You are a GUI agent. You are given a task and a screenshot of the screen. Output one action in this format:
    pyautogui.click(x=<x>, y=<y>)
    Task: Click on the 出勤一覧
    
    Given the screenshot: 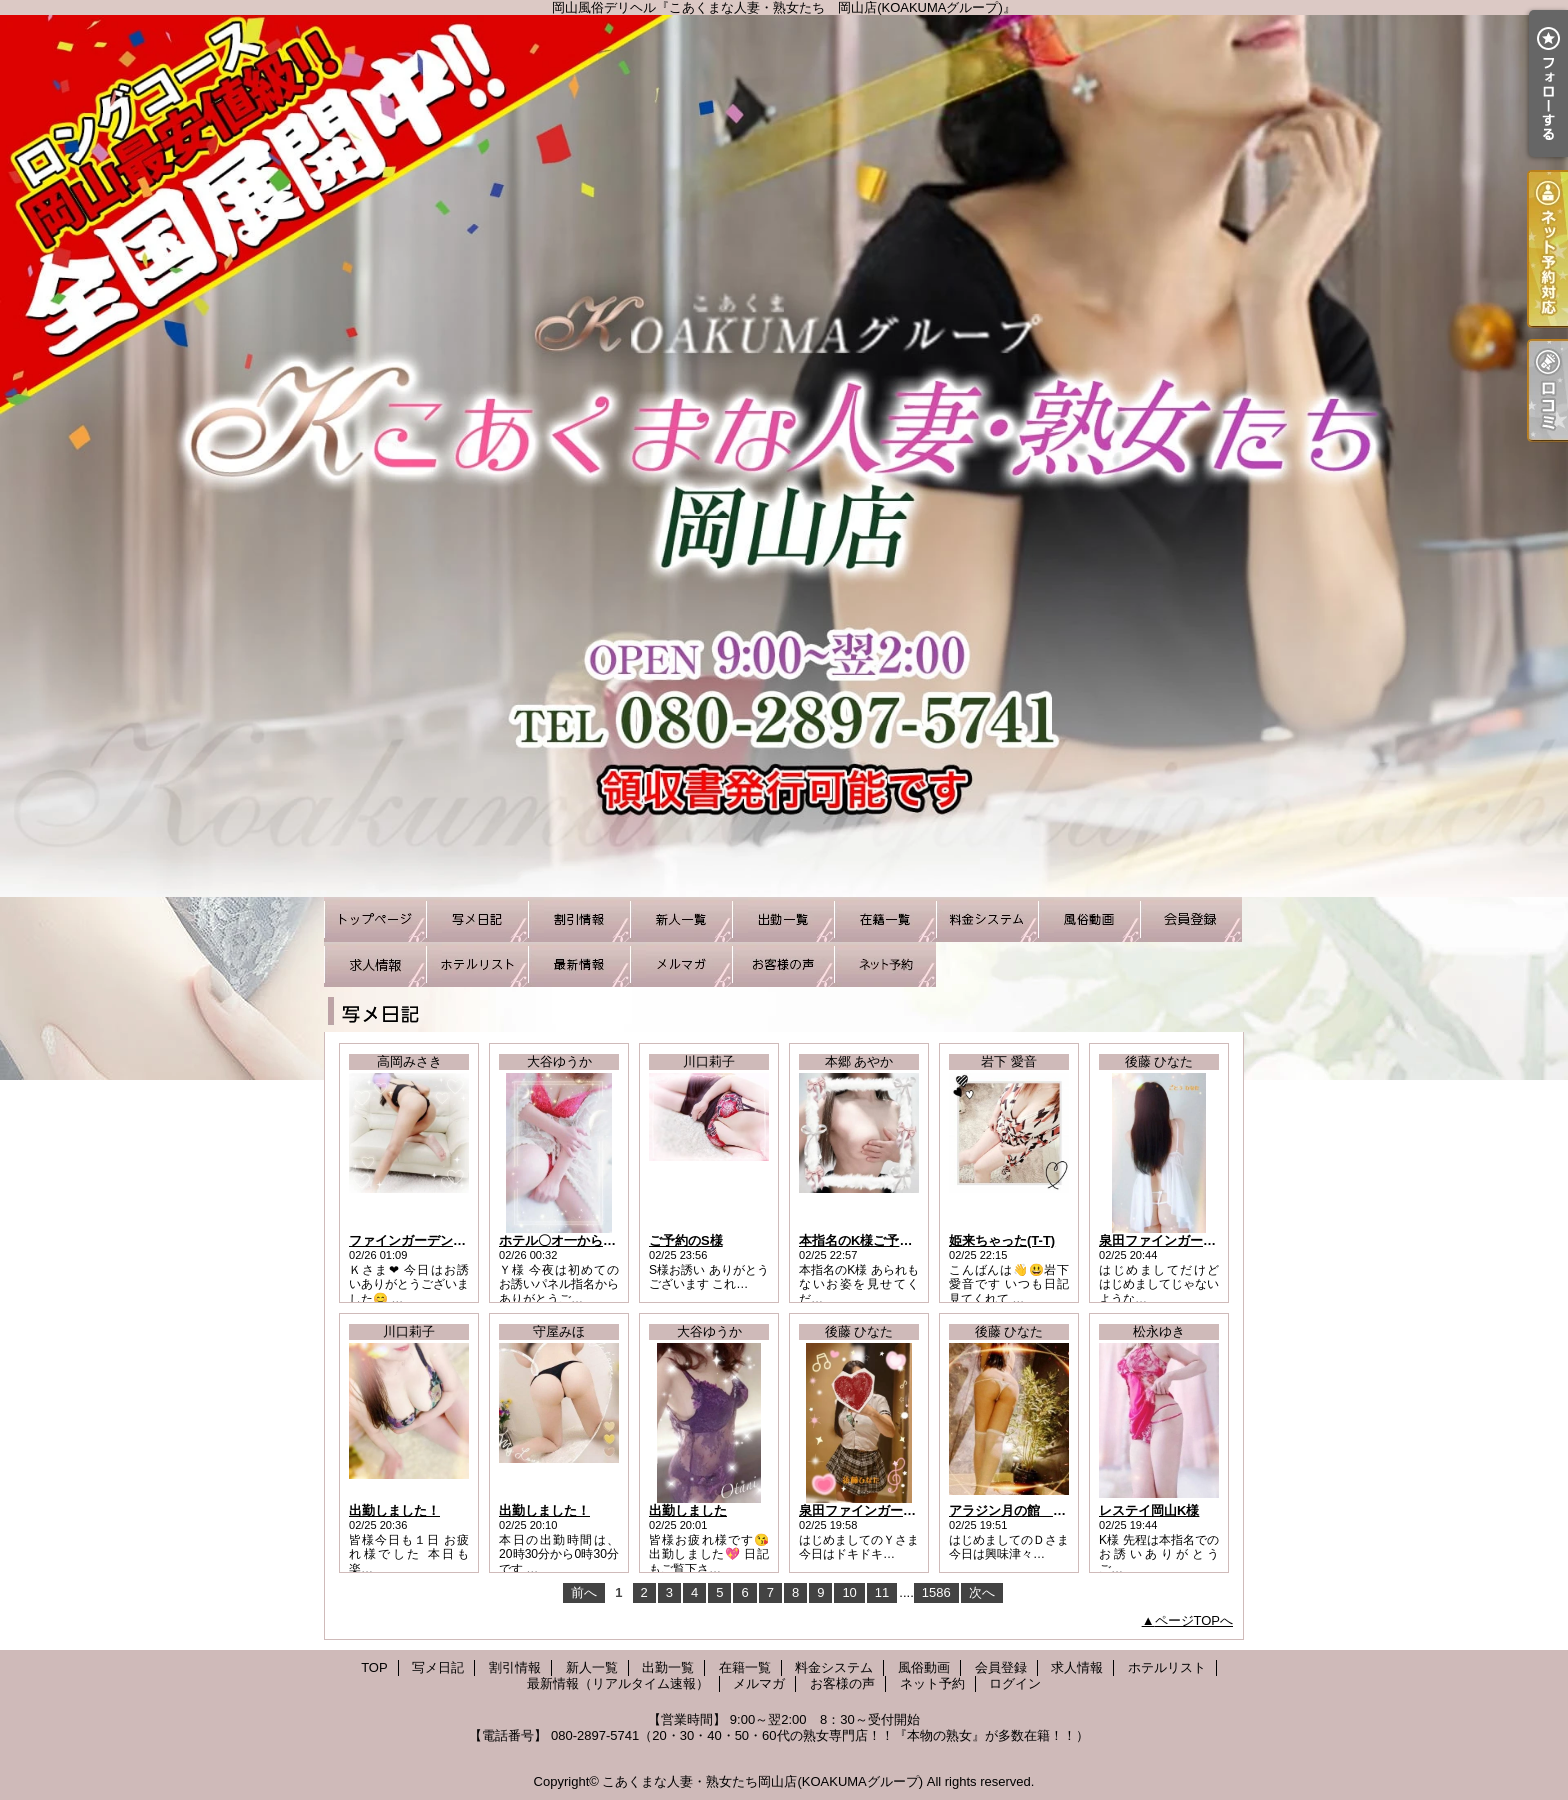 What is the action you would take?
    pyautogui.click(x=783, y=919)
    